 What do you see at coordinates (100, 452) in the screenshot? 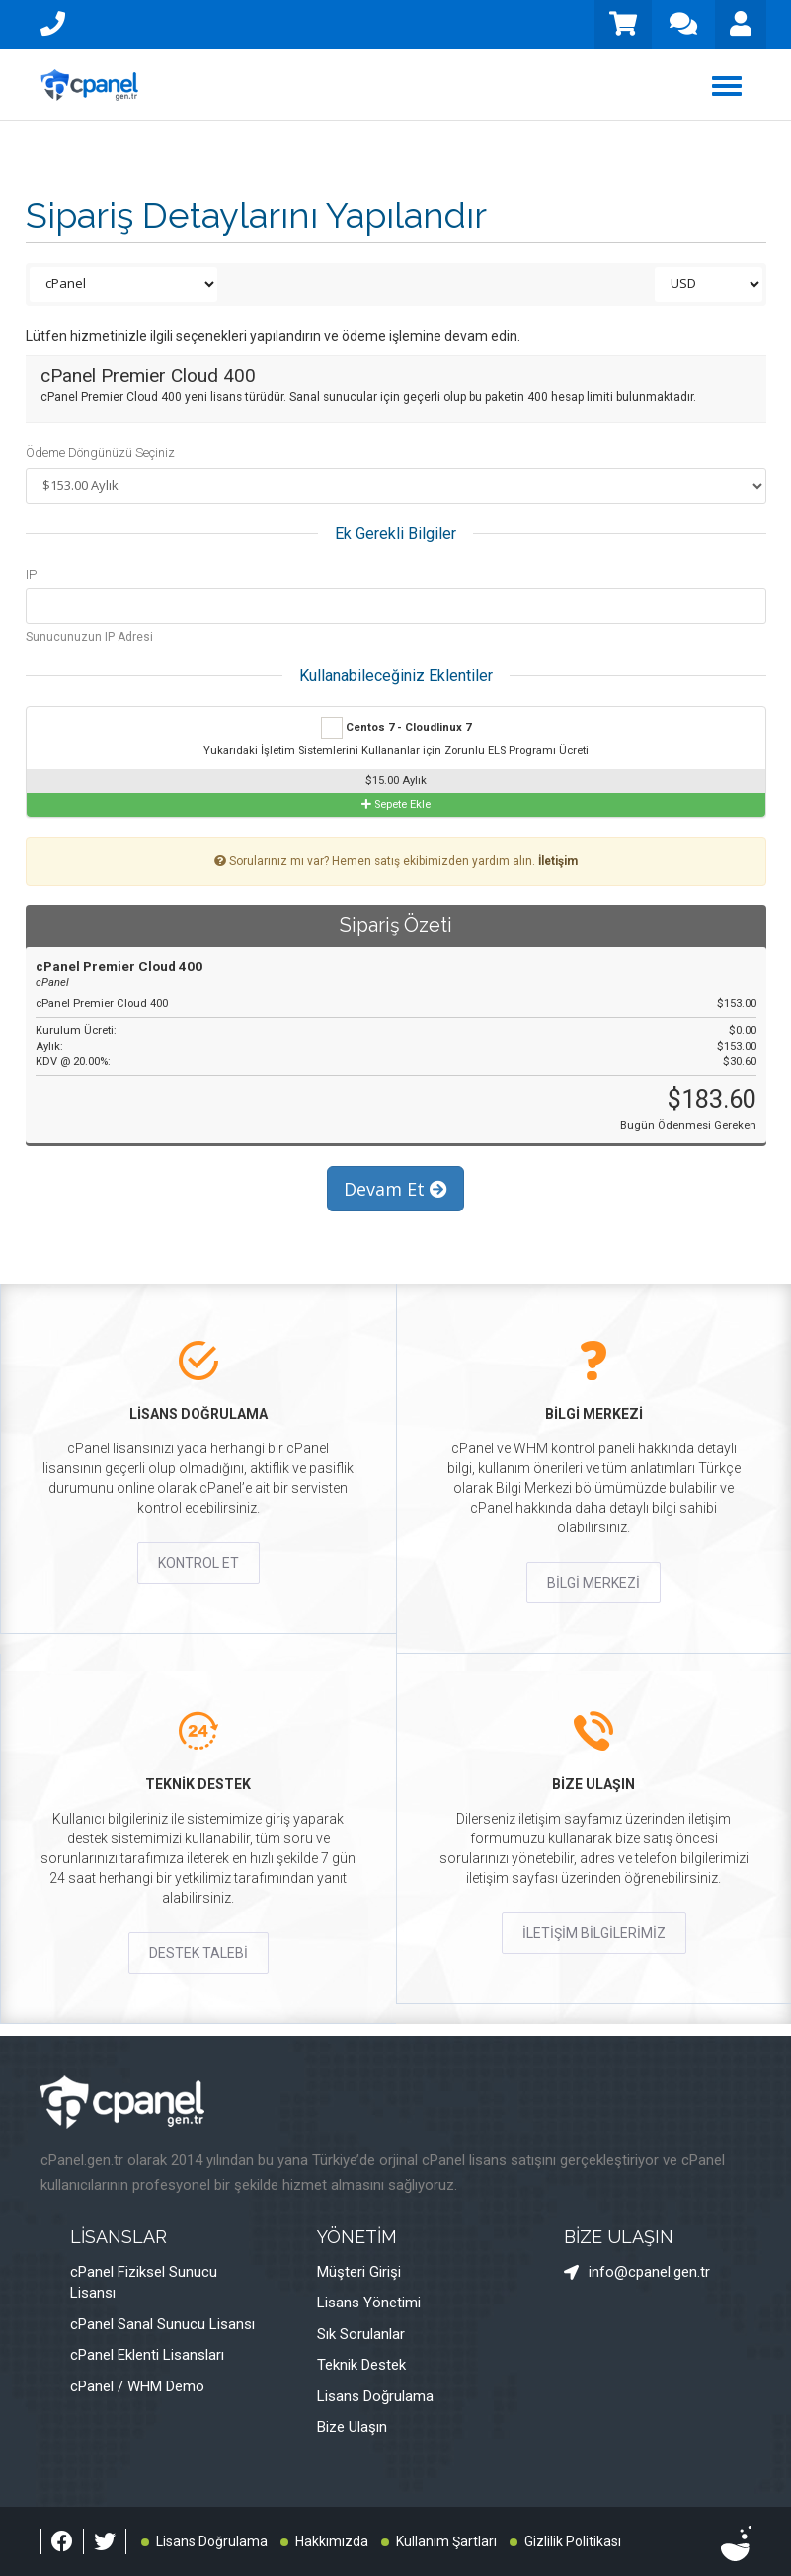
I see `Ödeme Döngünüzü Seçiniz` at bounding box center [100, 452].